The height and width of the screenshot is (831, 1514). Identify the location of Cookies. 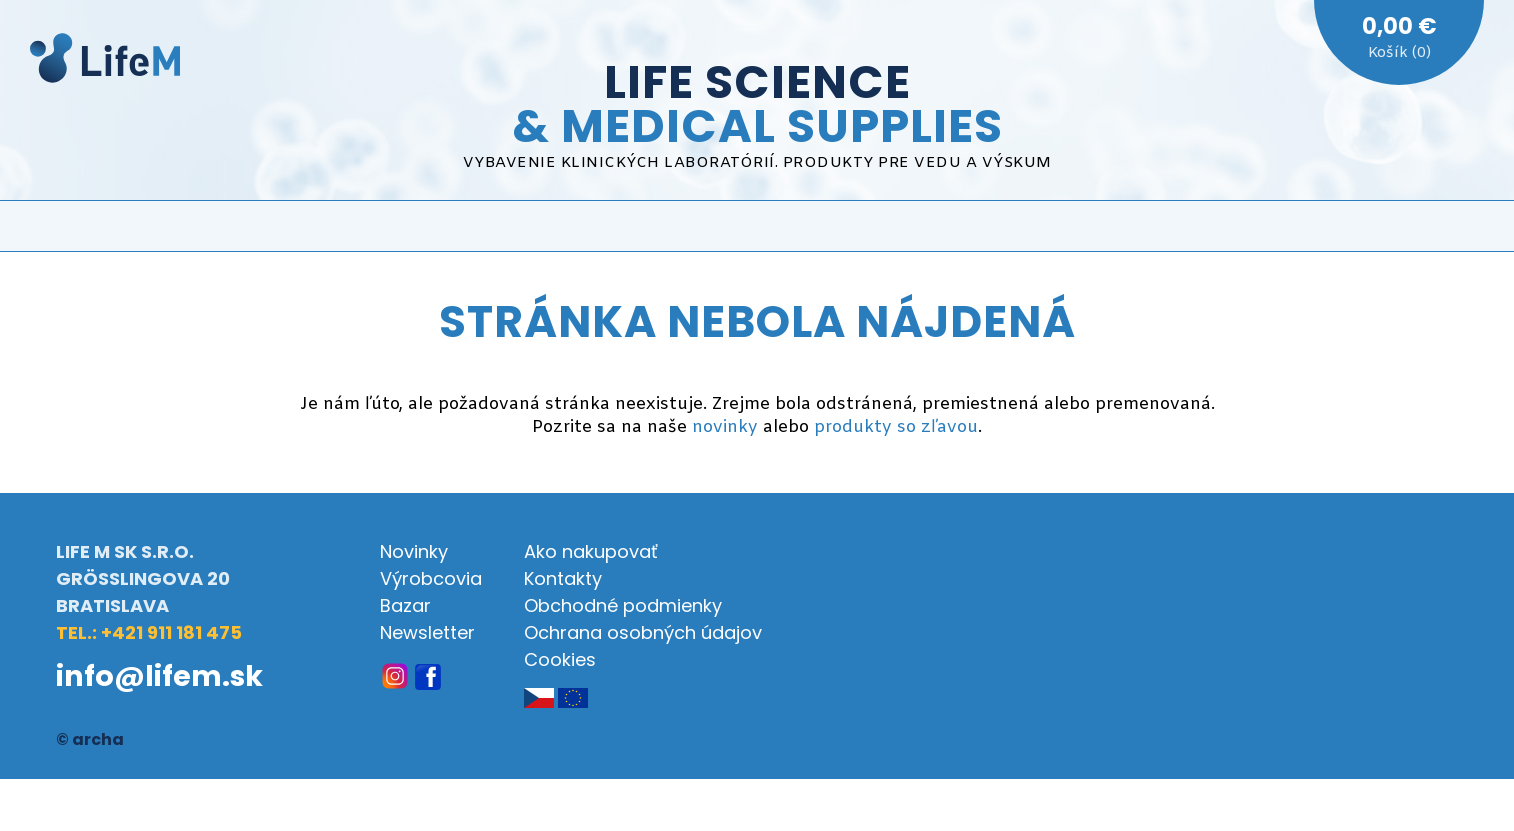
(560, 659).